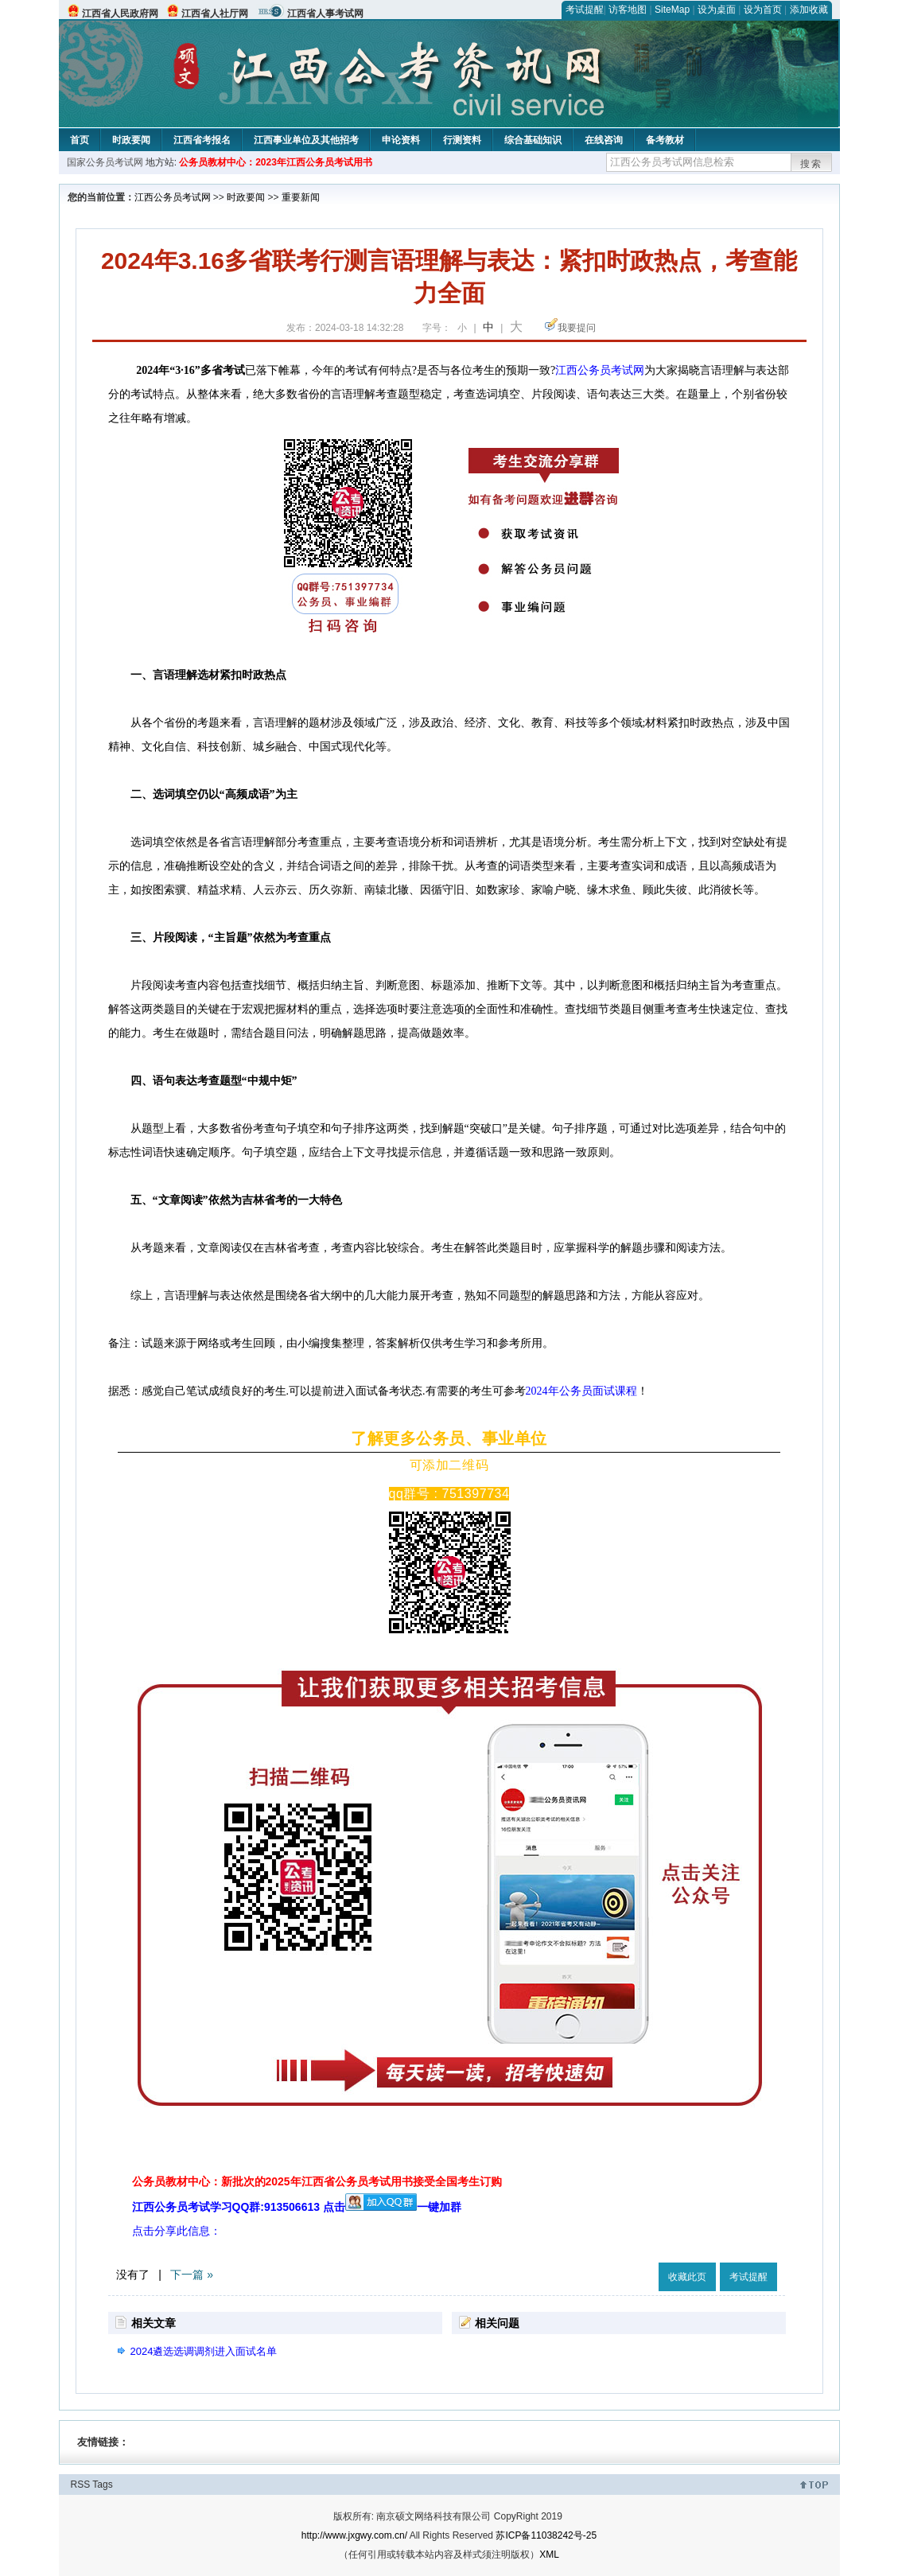 This screenshot has height=2576, width=898. What do you see at coordinates (79, 140) in the screenshot?
I see `首页` at bounding box center [79, 140].